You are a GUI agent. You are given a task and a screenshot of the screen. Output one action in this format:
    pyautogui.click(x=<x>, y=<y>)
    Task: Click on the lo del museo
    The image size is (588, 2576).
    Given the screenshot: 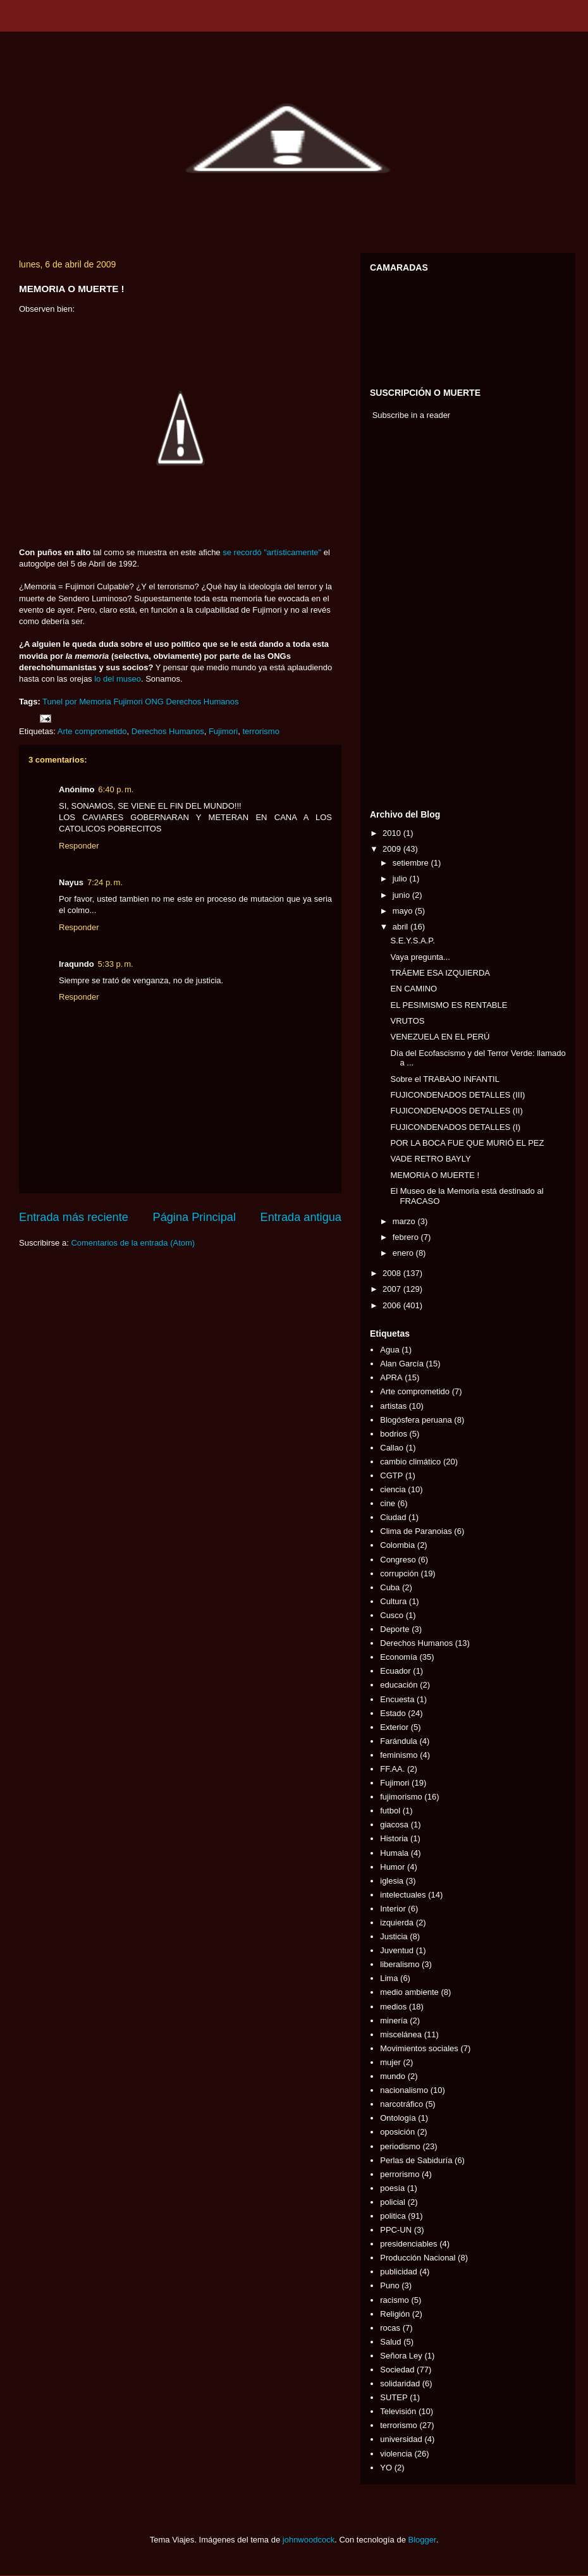 What is the action you would take?
    pyautogui.click(x=117, y=679)
    